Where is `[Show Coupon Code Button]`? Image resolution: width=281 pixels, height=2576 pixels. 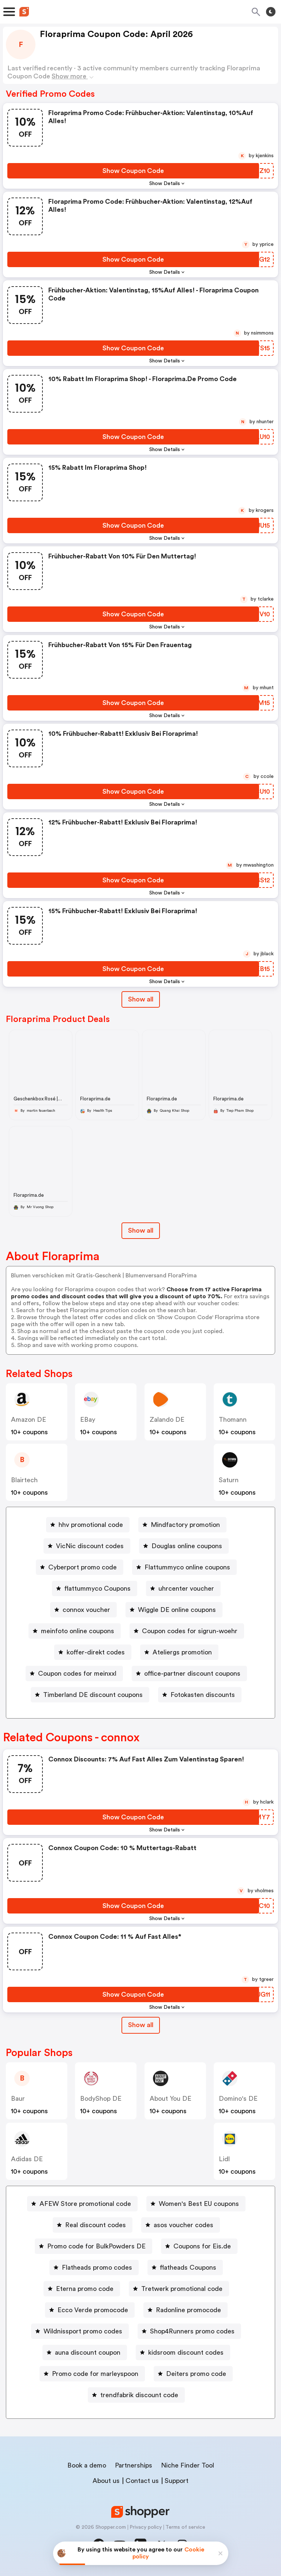 [Show Coupon Code Button] is located at coordinates (133, 170).